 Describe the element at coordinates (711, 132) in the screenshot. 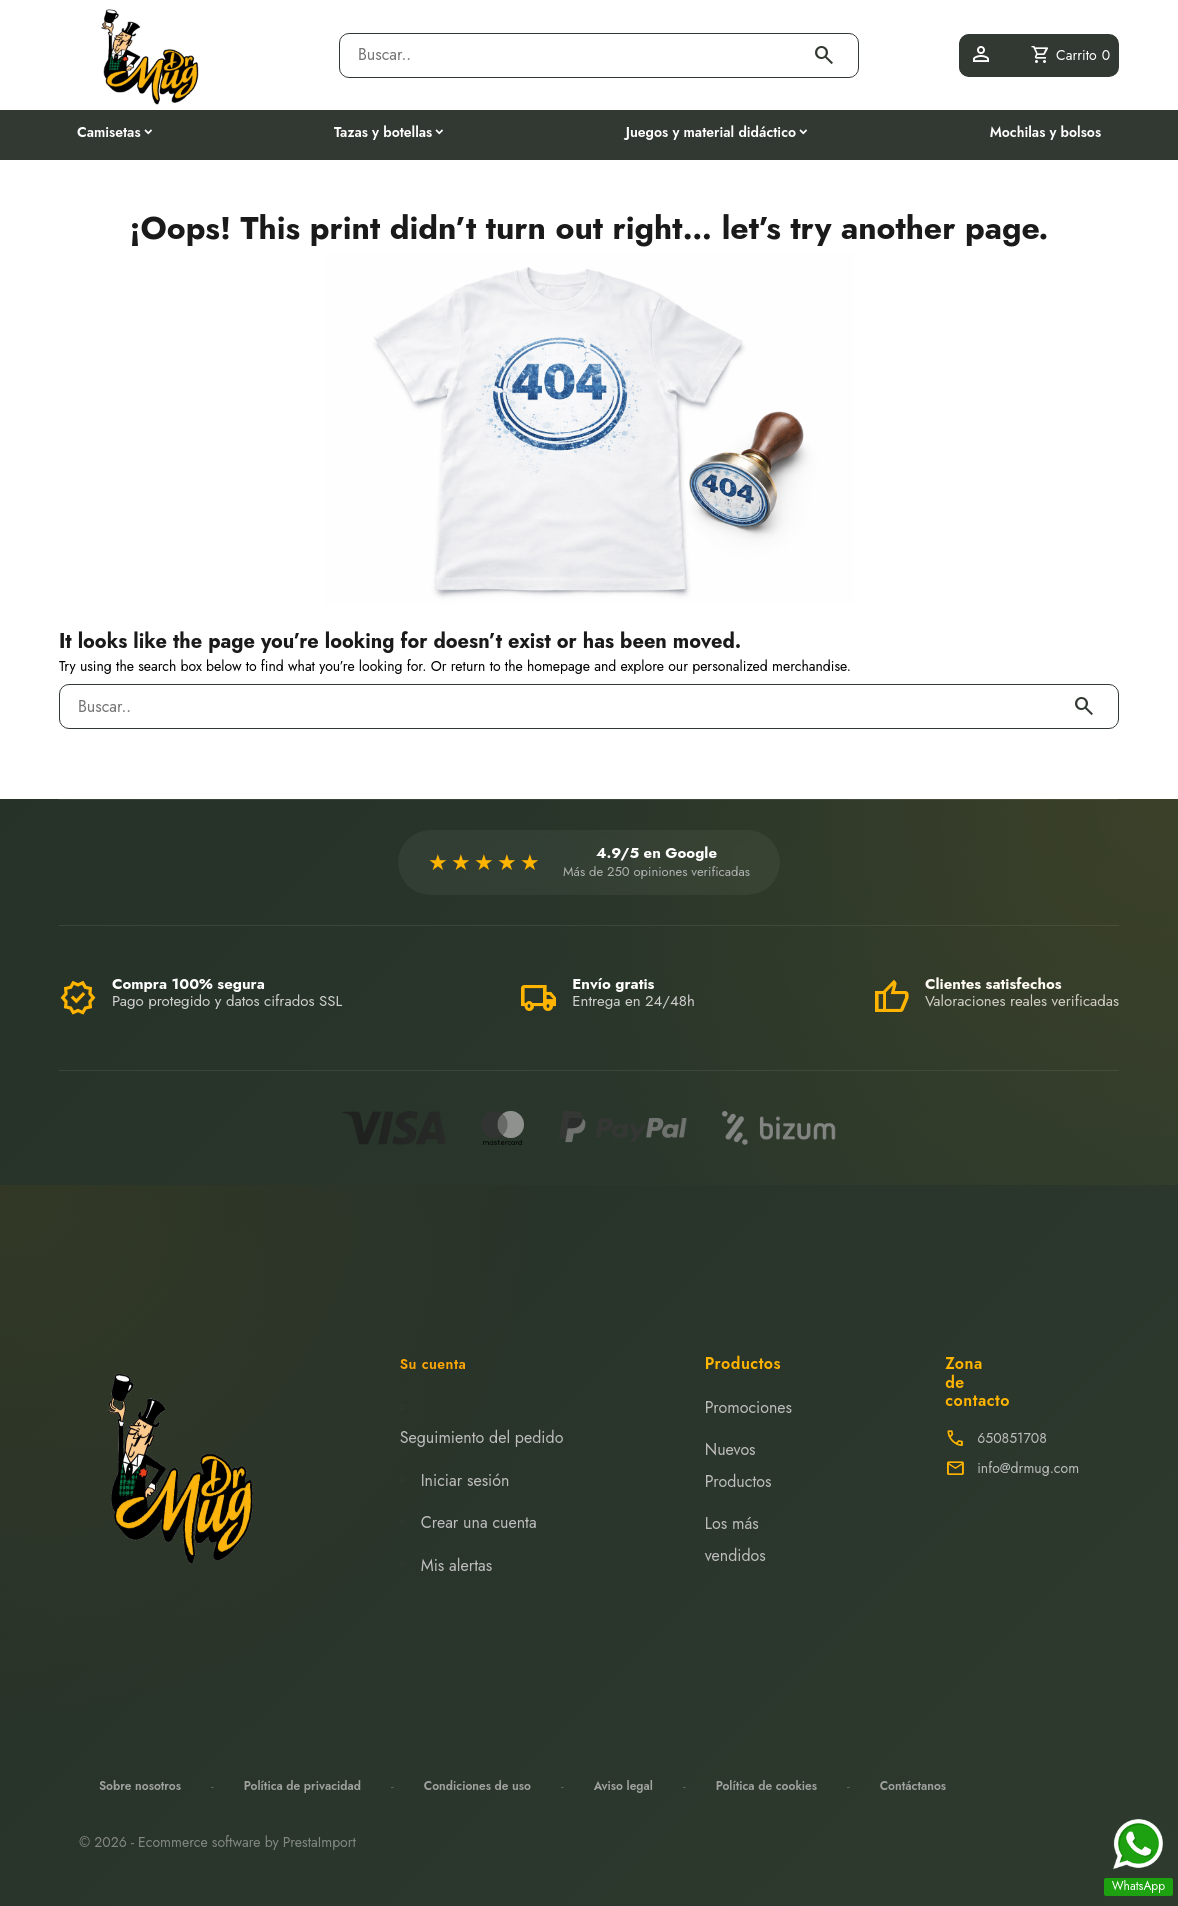

I see `Juegos y material didáctico` at that location.